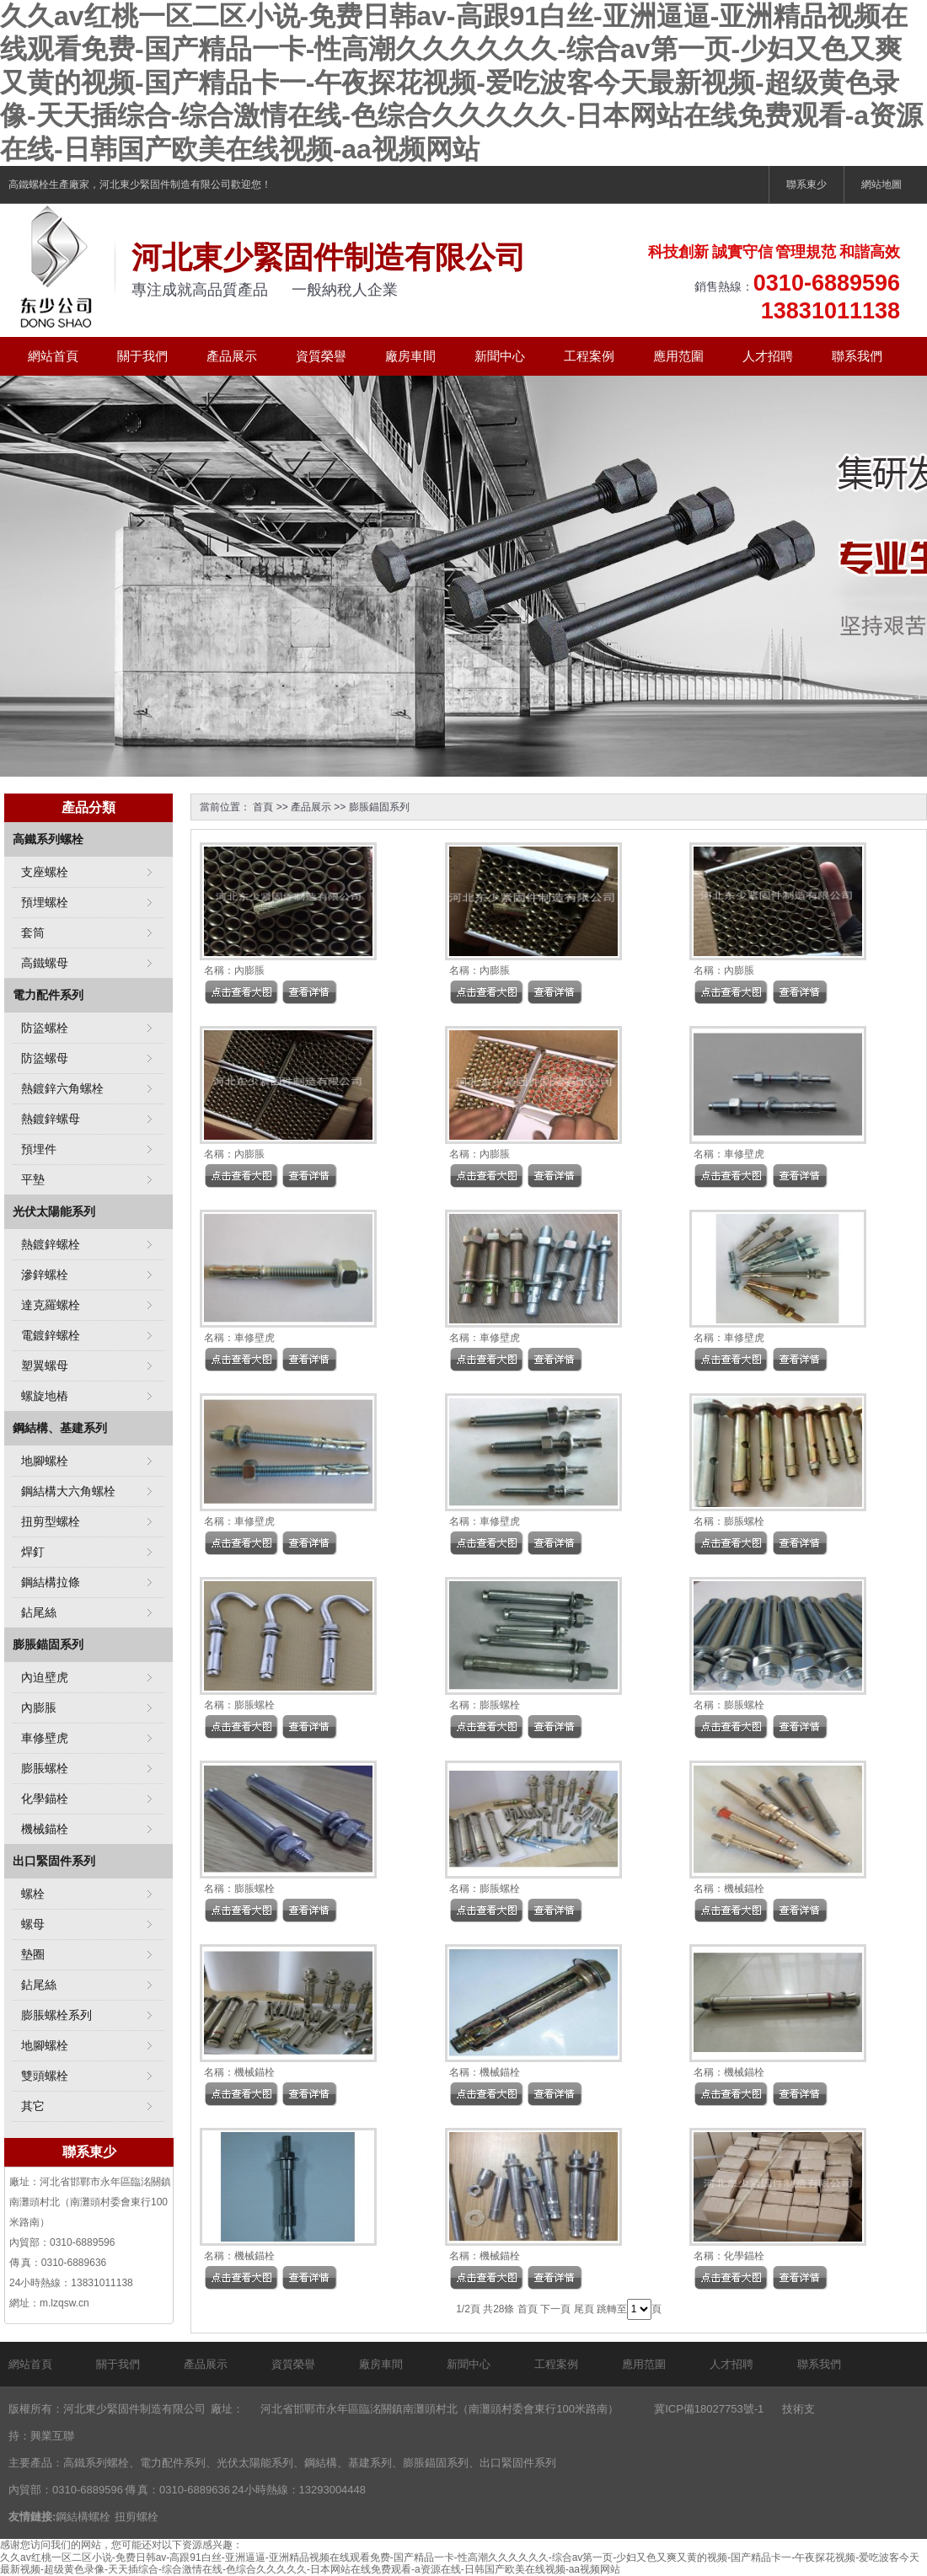  Describe the element at coordinates (744, 1521) in the screenshot. I see `膨脹螺栓` at that location.